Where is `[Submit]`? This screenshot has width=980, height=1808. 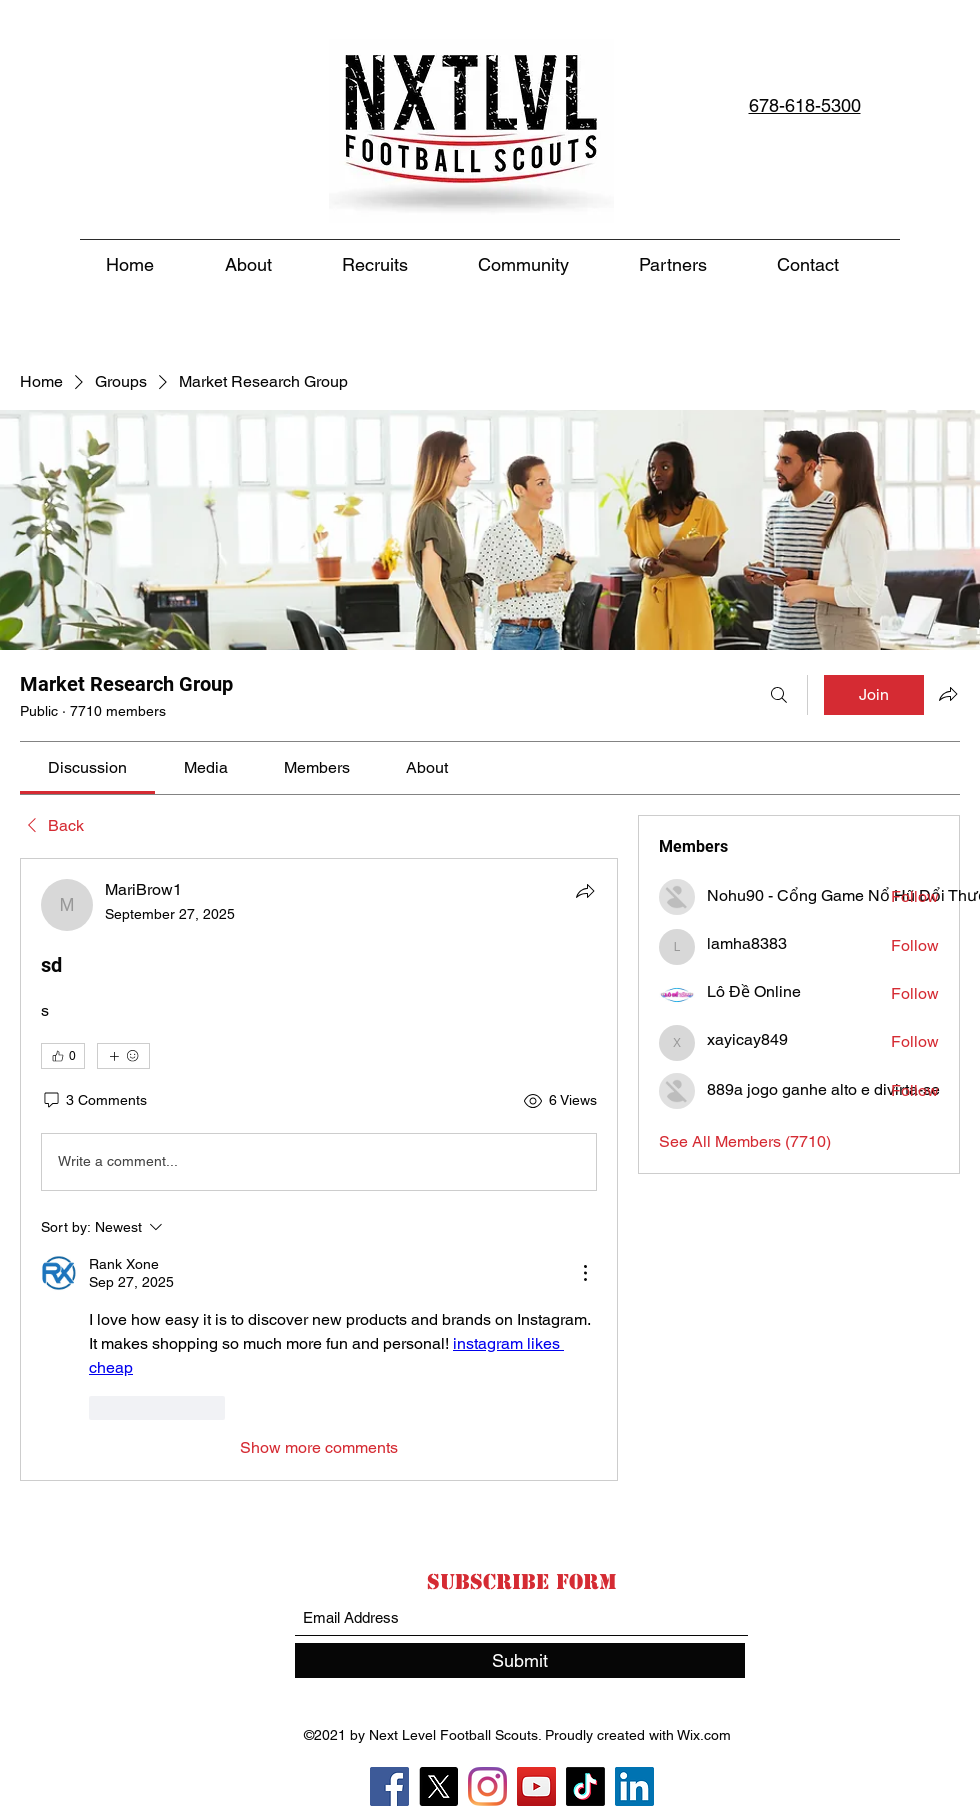 [Submit] is located at coordinates (520, 1660).